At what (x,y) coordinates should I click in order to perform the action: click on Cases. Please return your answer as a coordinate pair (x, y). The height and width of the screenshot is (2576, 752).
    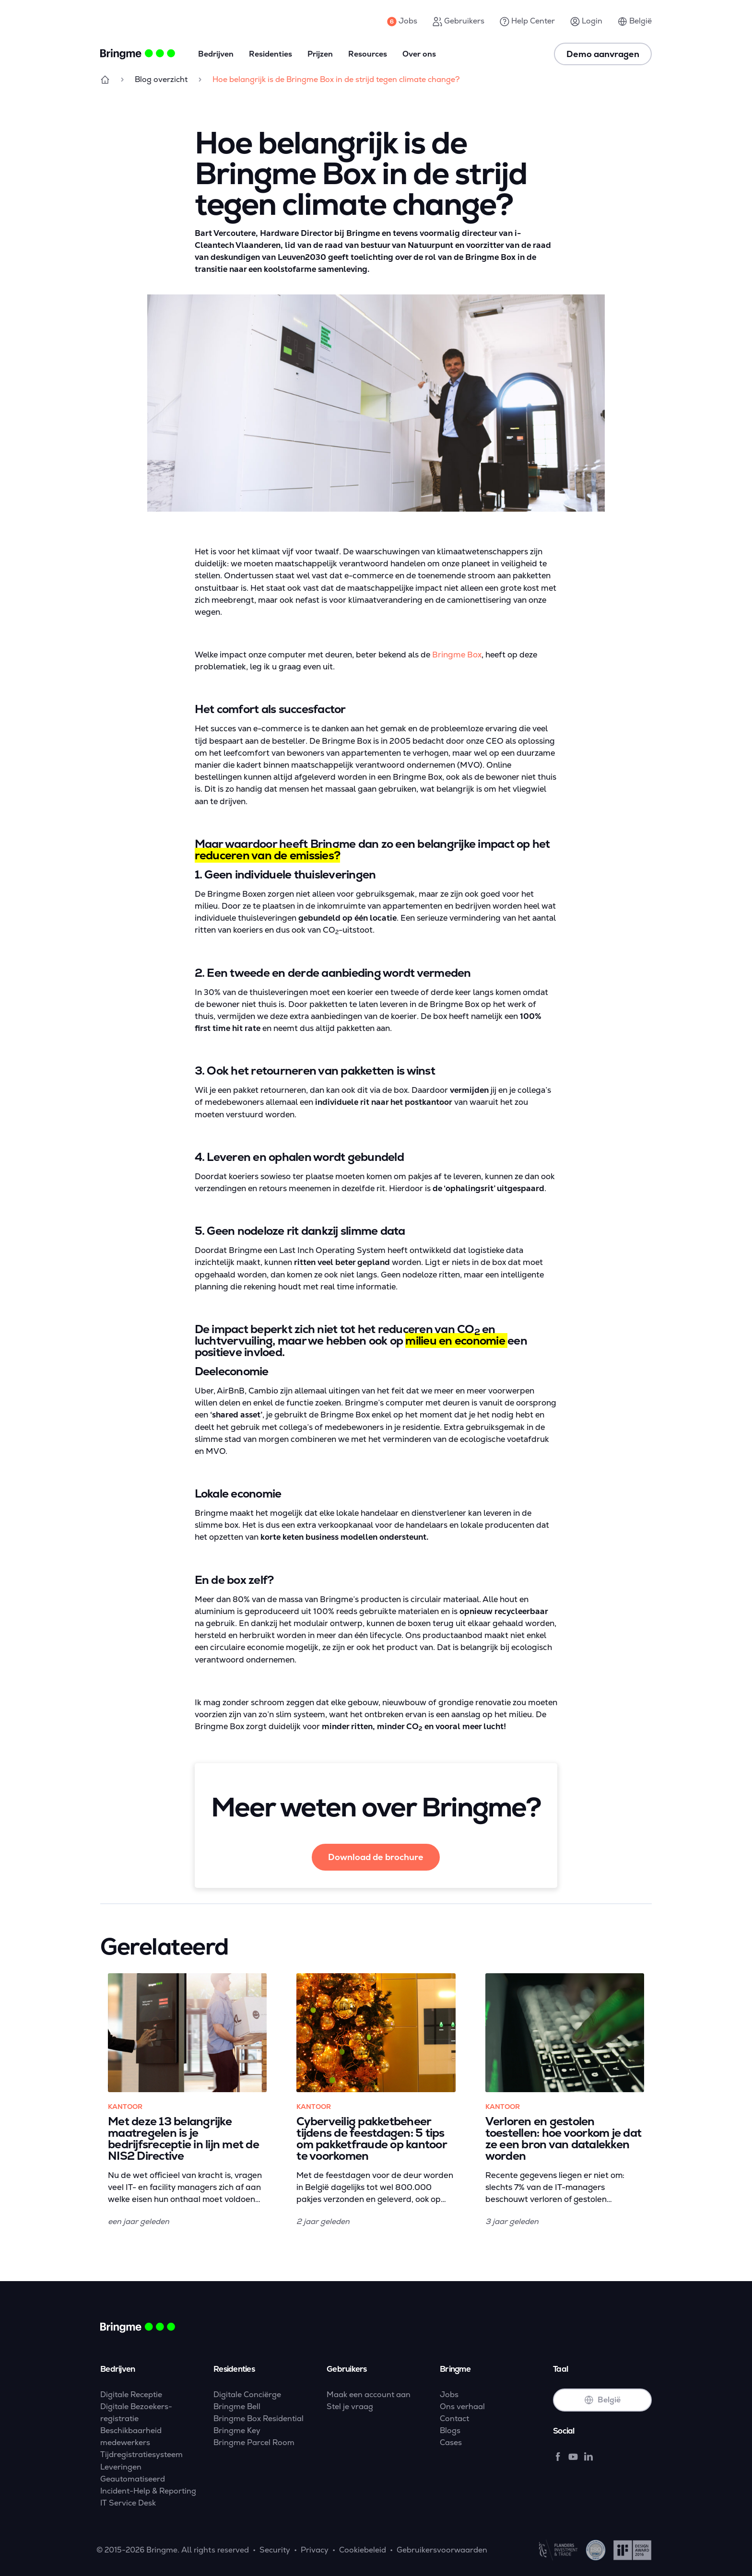
    Looking at the image, I should click on (451, 2442).